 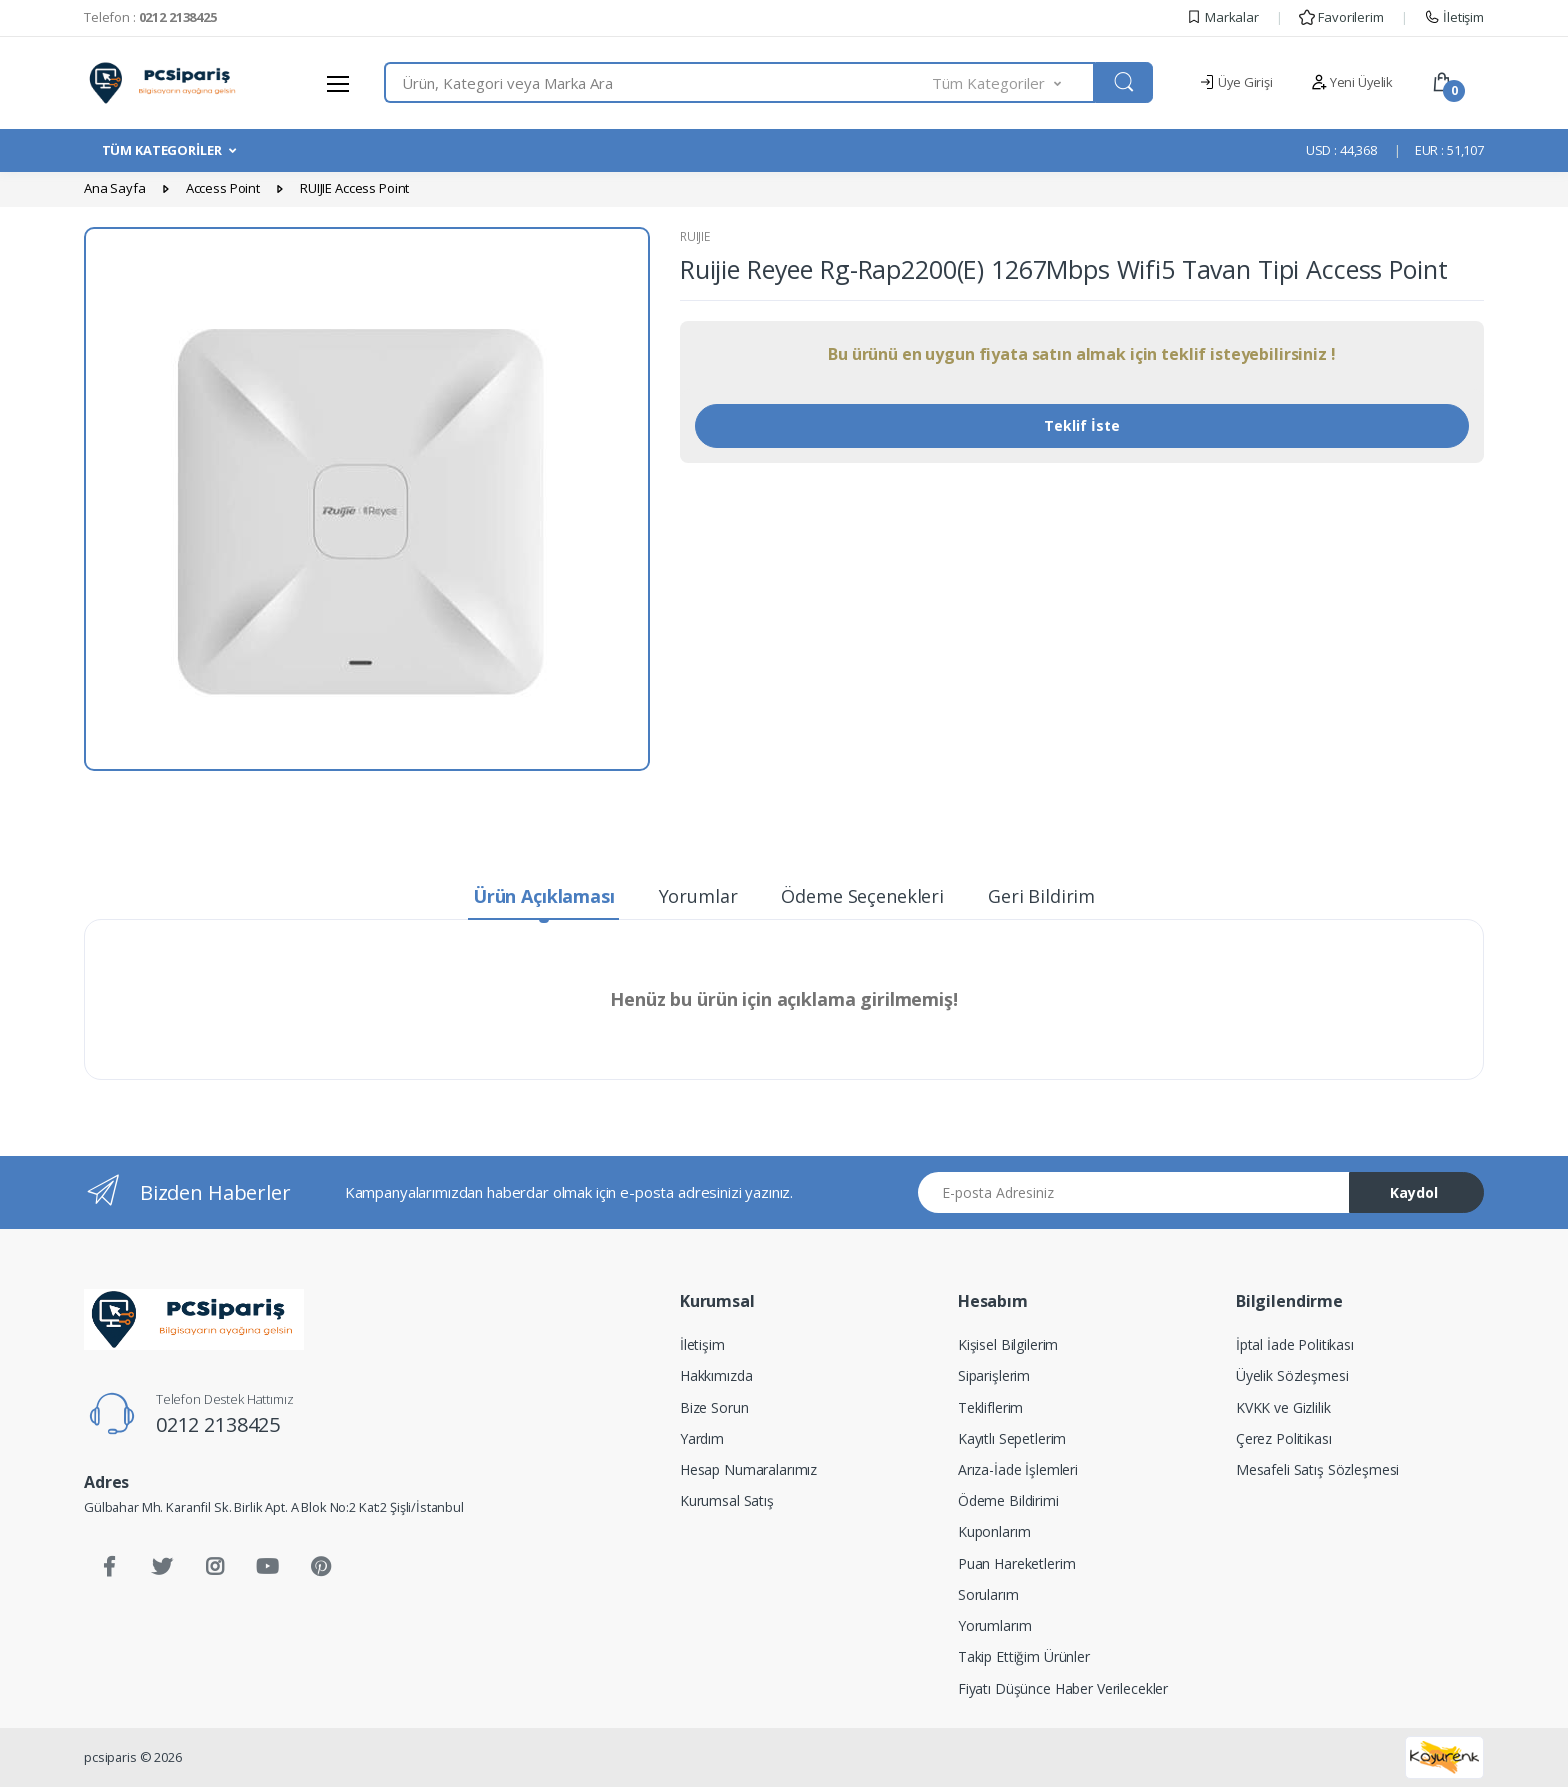 I want to click on Üye Girişi, so click(x=1235, y=82).